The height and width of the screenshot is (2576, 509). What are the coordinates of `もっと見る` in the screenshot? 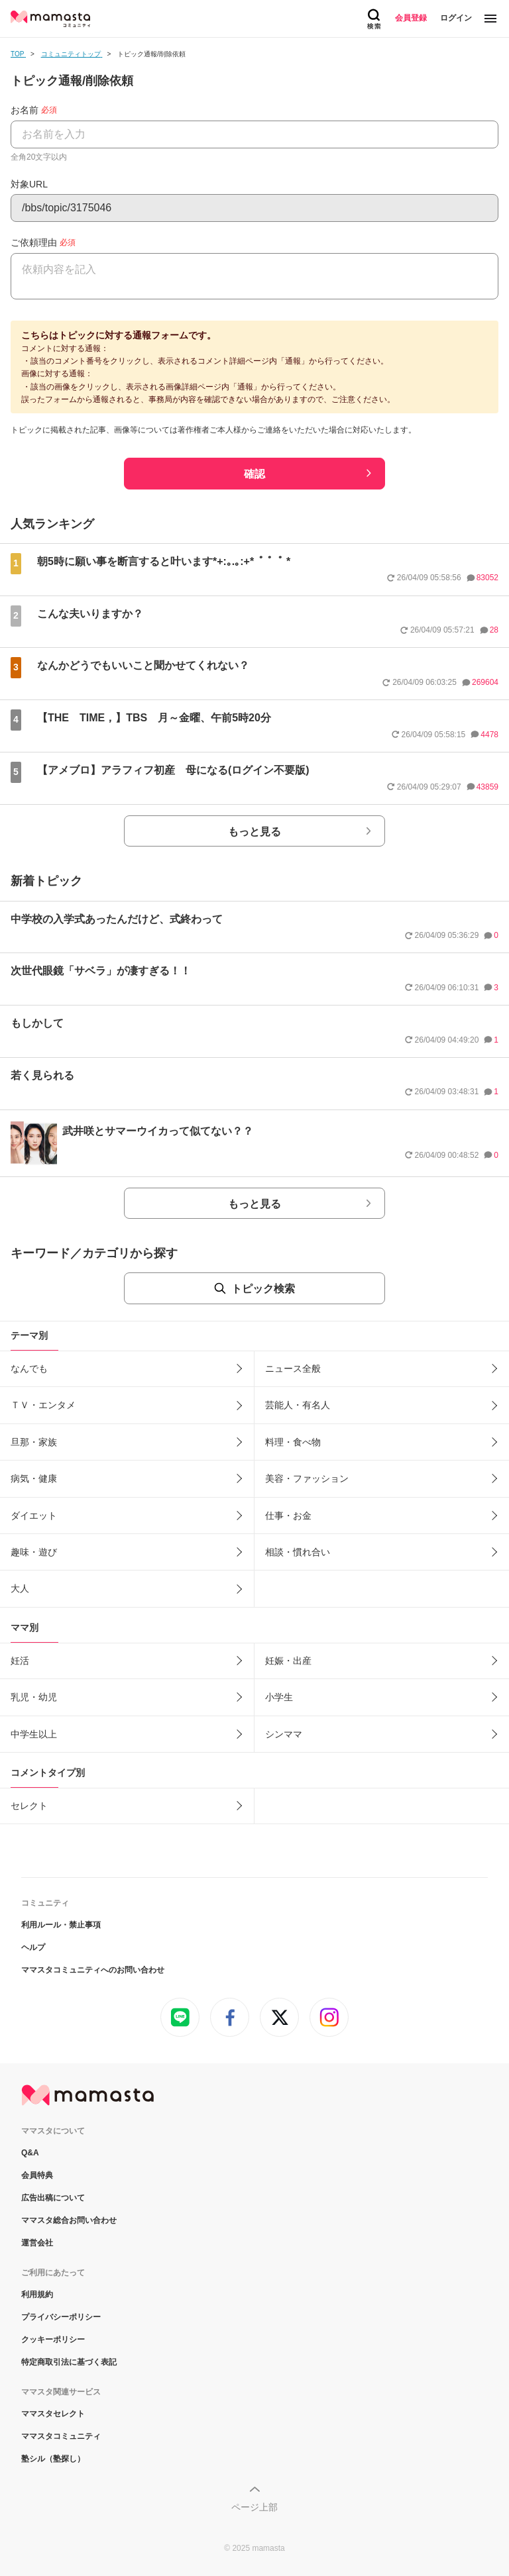 It's located at (254, 831).